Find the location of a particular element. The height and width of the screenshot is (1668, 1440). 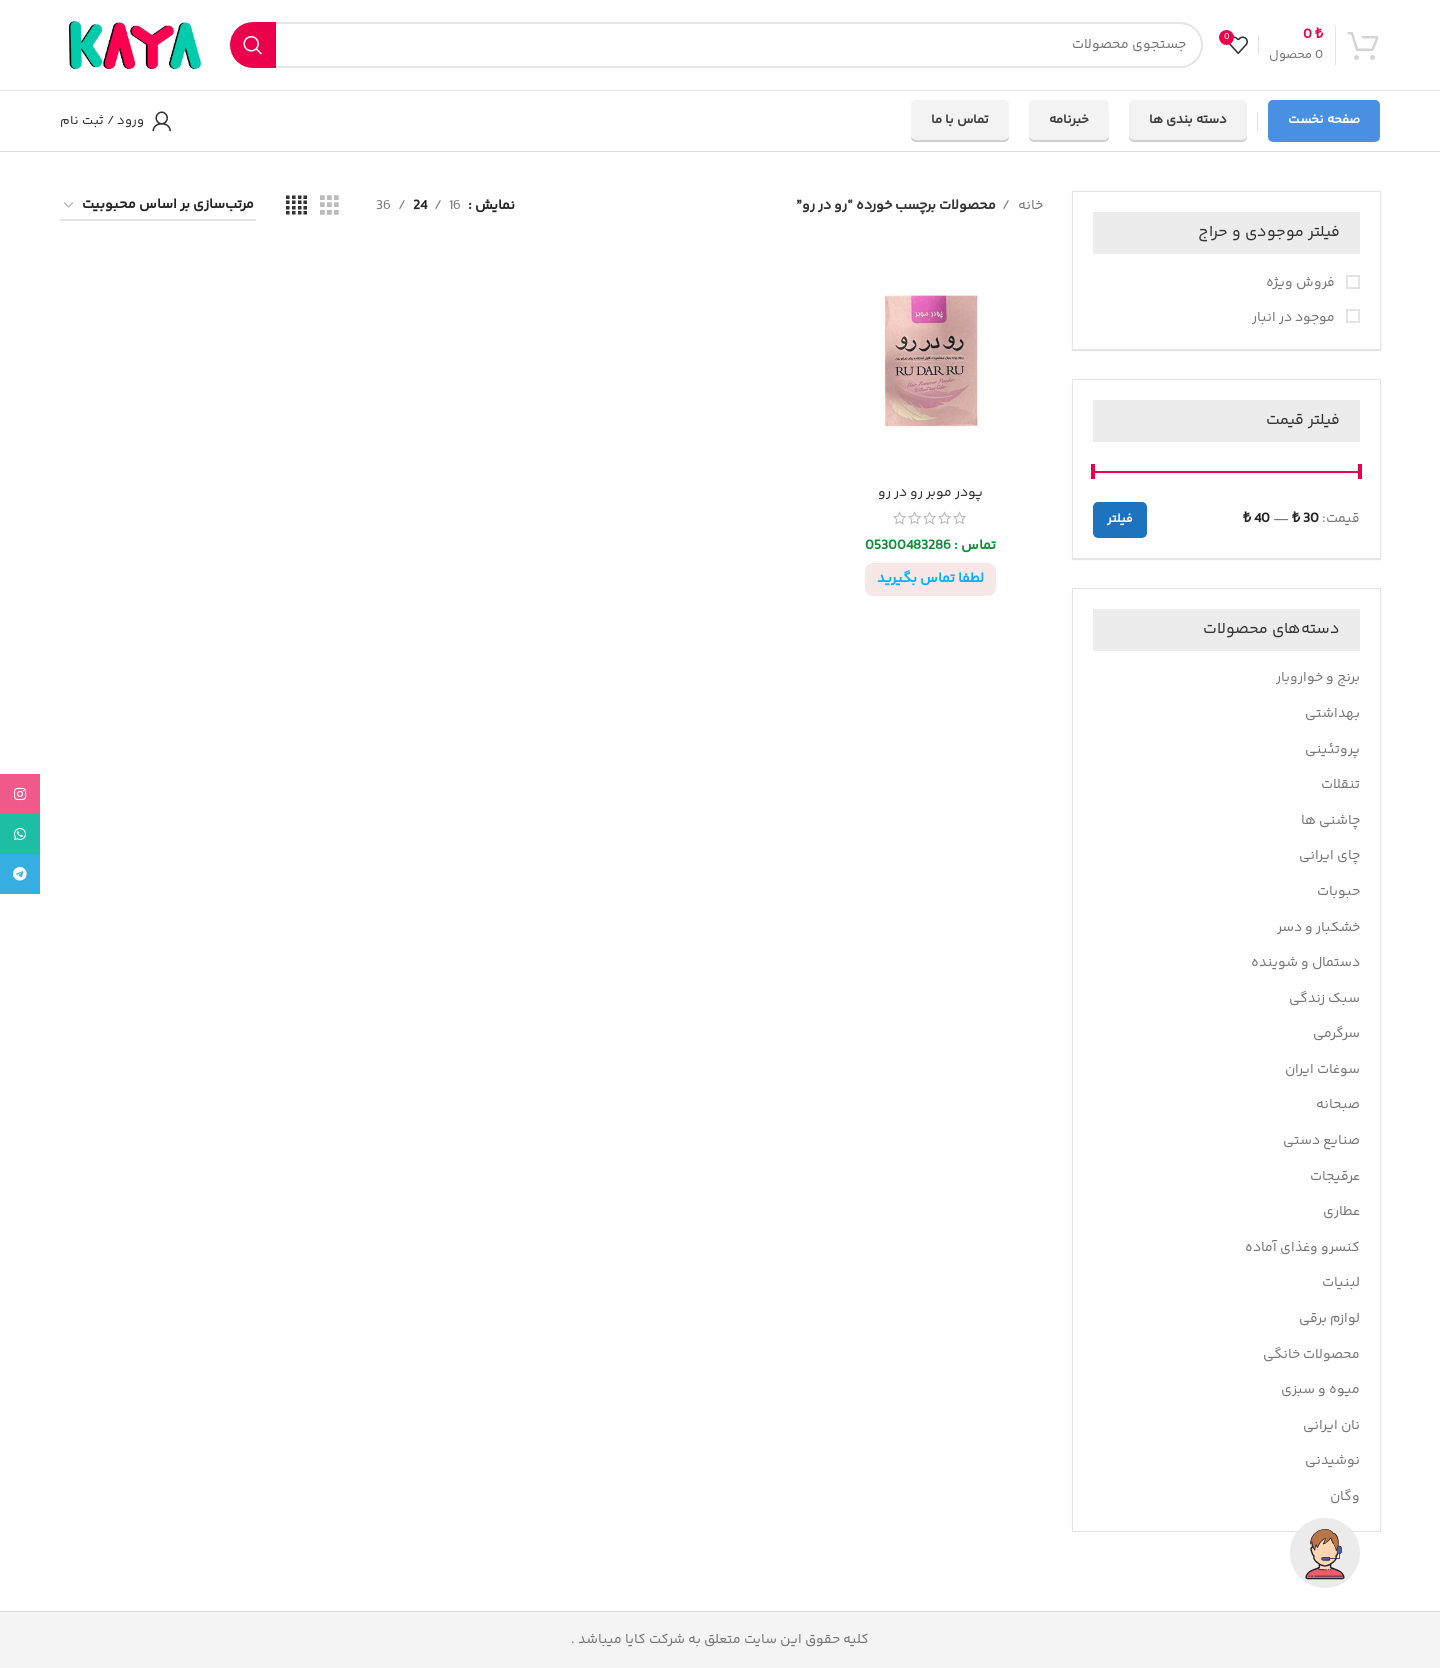

خشکبار و دسر is located at coordinates (1318, 928).